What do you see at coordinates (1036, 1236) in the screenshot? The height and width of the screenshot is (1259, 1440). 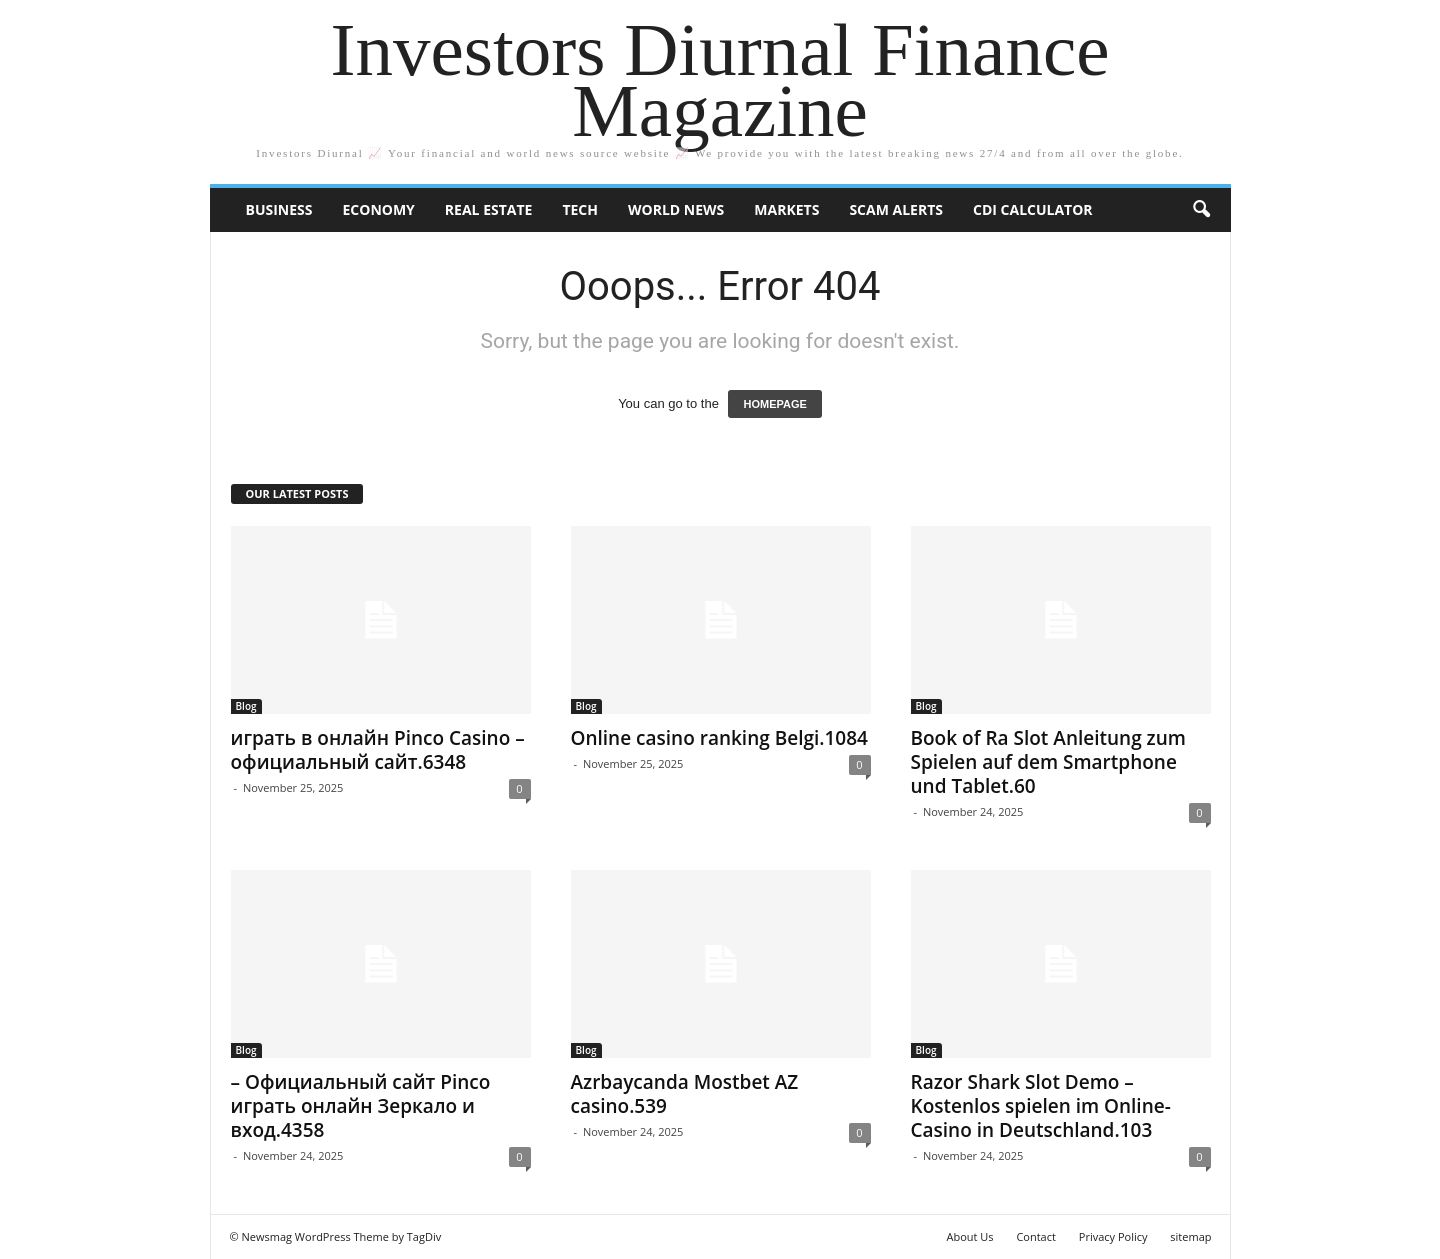 I see `Contact` at bounding box center [1036, 1236].